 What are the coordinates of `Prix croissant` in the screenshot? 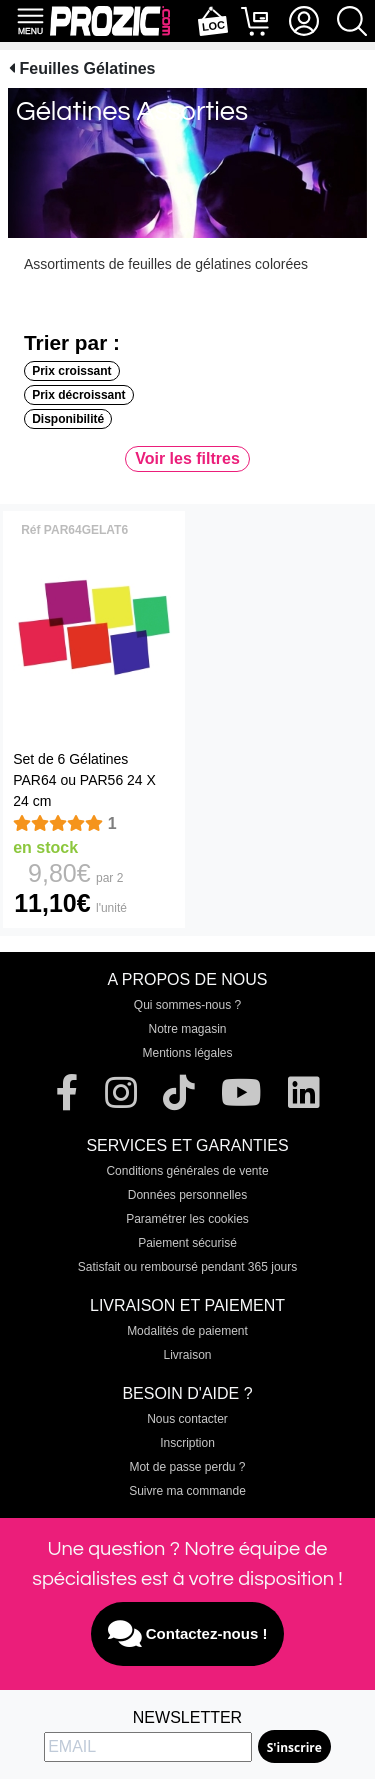 It's located at (71, 371).